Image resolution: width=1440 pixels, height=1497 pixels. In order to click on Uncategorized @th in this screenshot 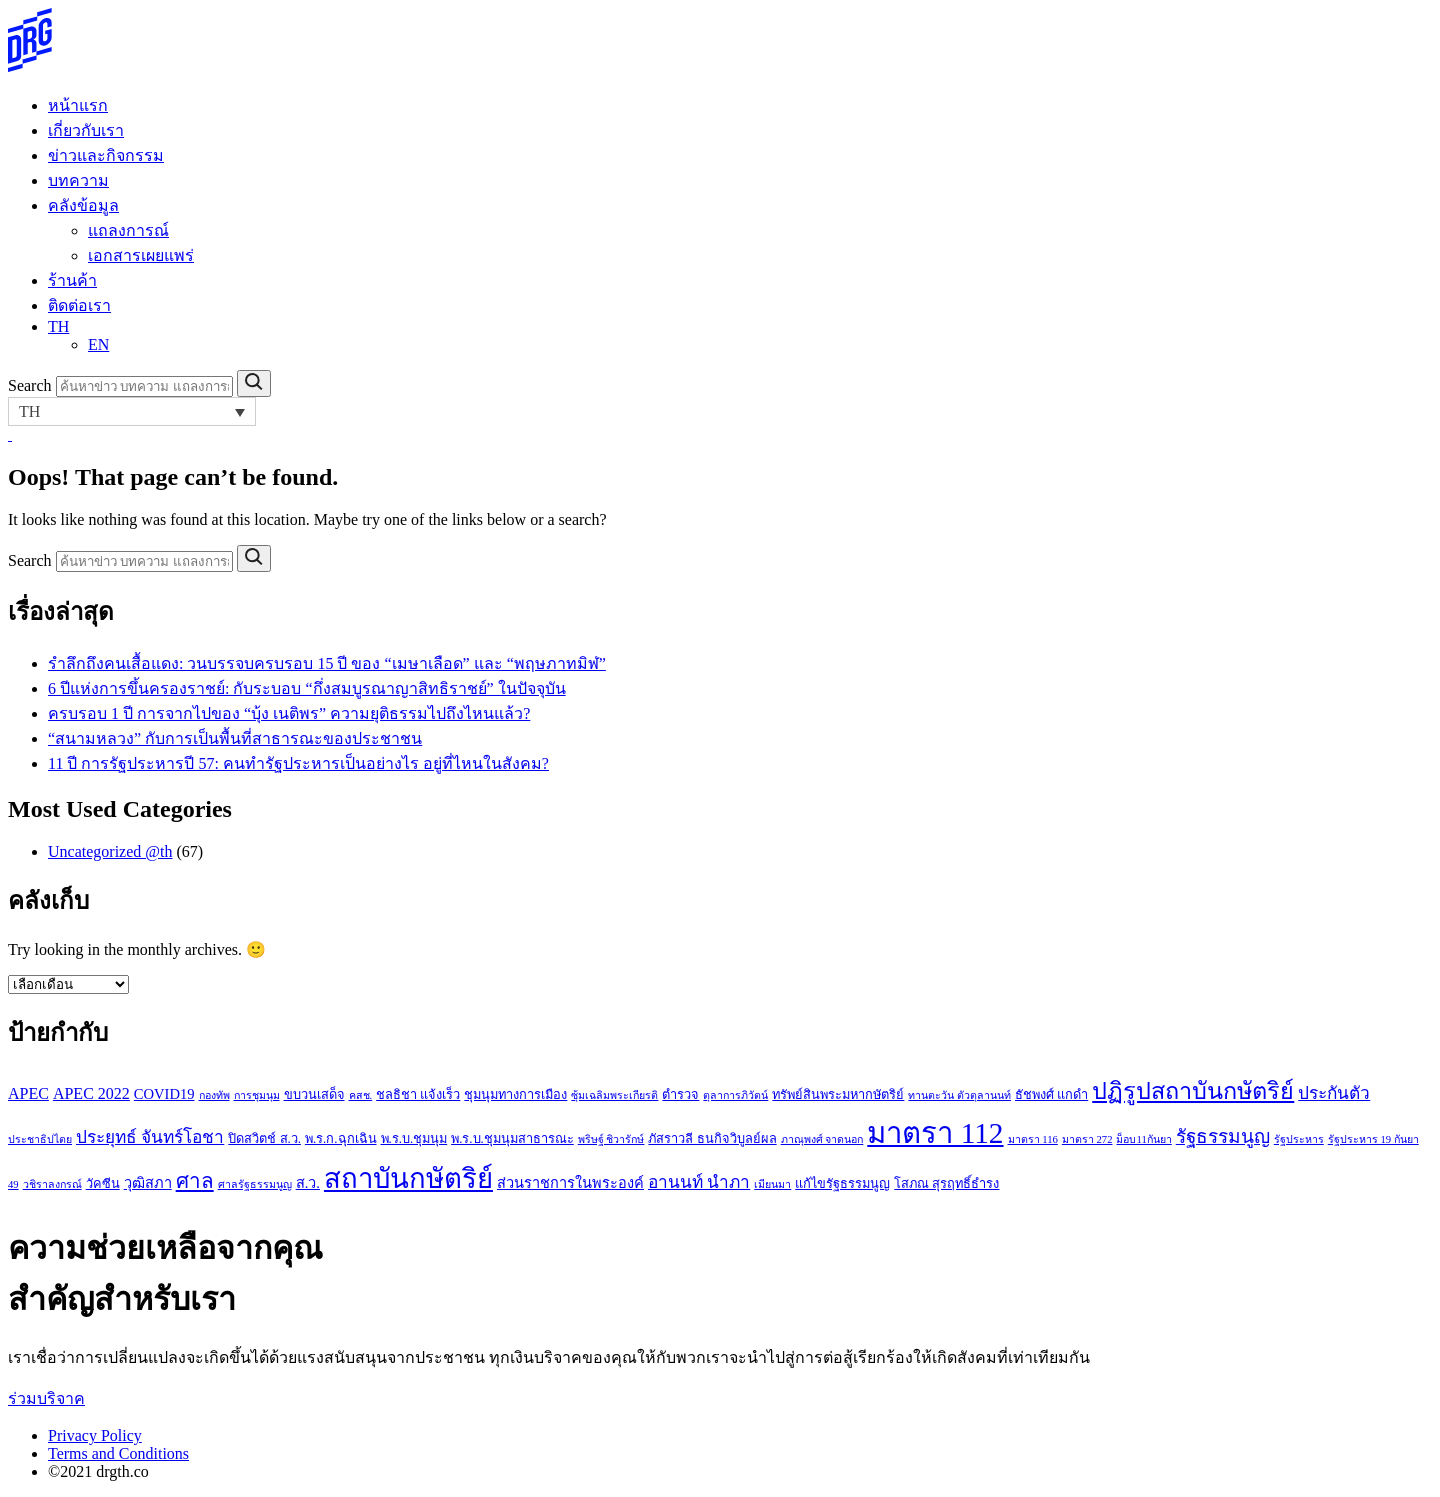, I will do `click(110, 851)`.